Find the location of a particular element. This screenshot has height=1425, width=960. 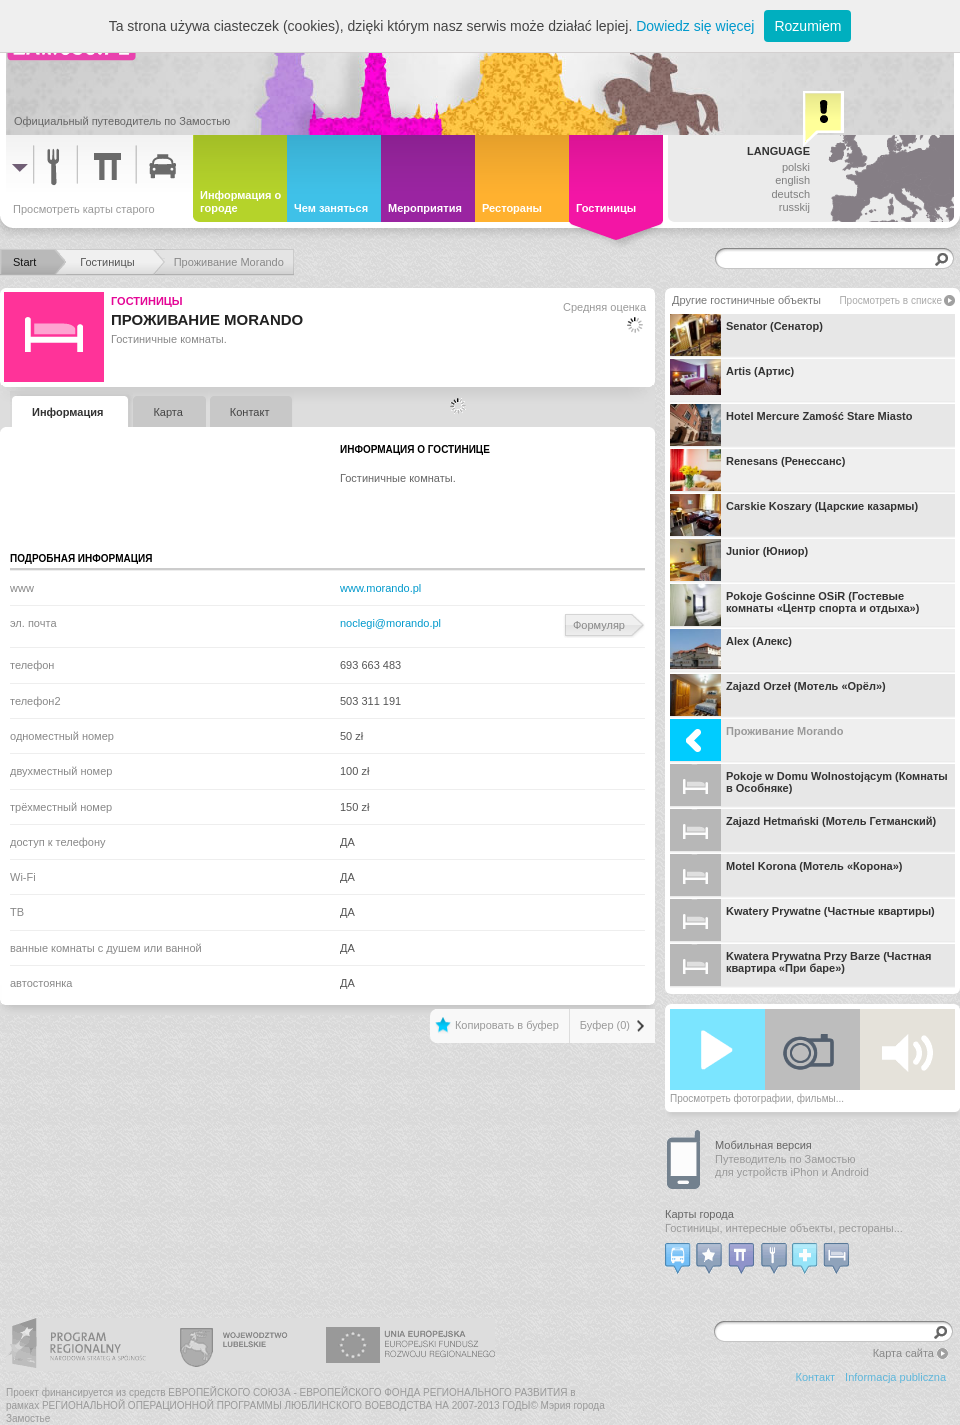

english is located at coordinates (792, 180).